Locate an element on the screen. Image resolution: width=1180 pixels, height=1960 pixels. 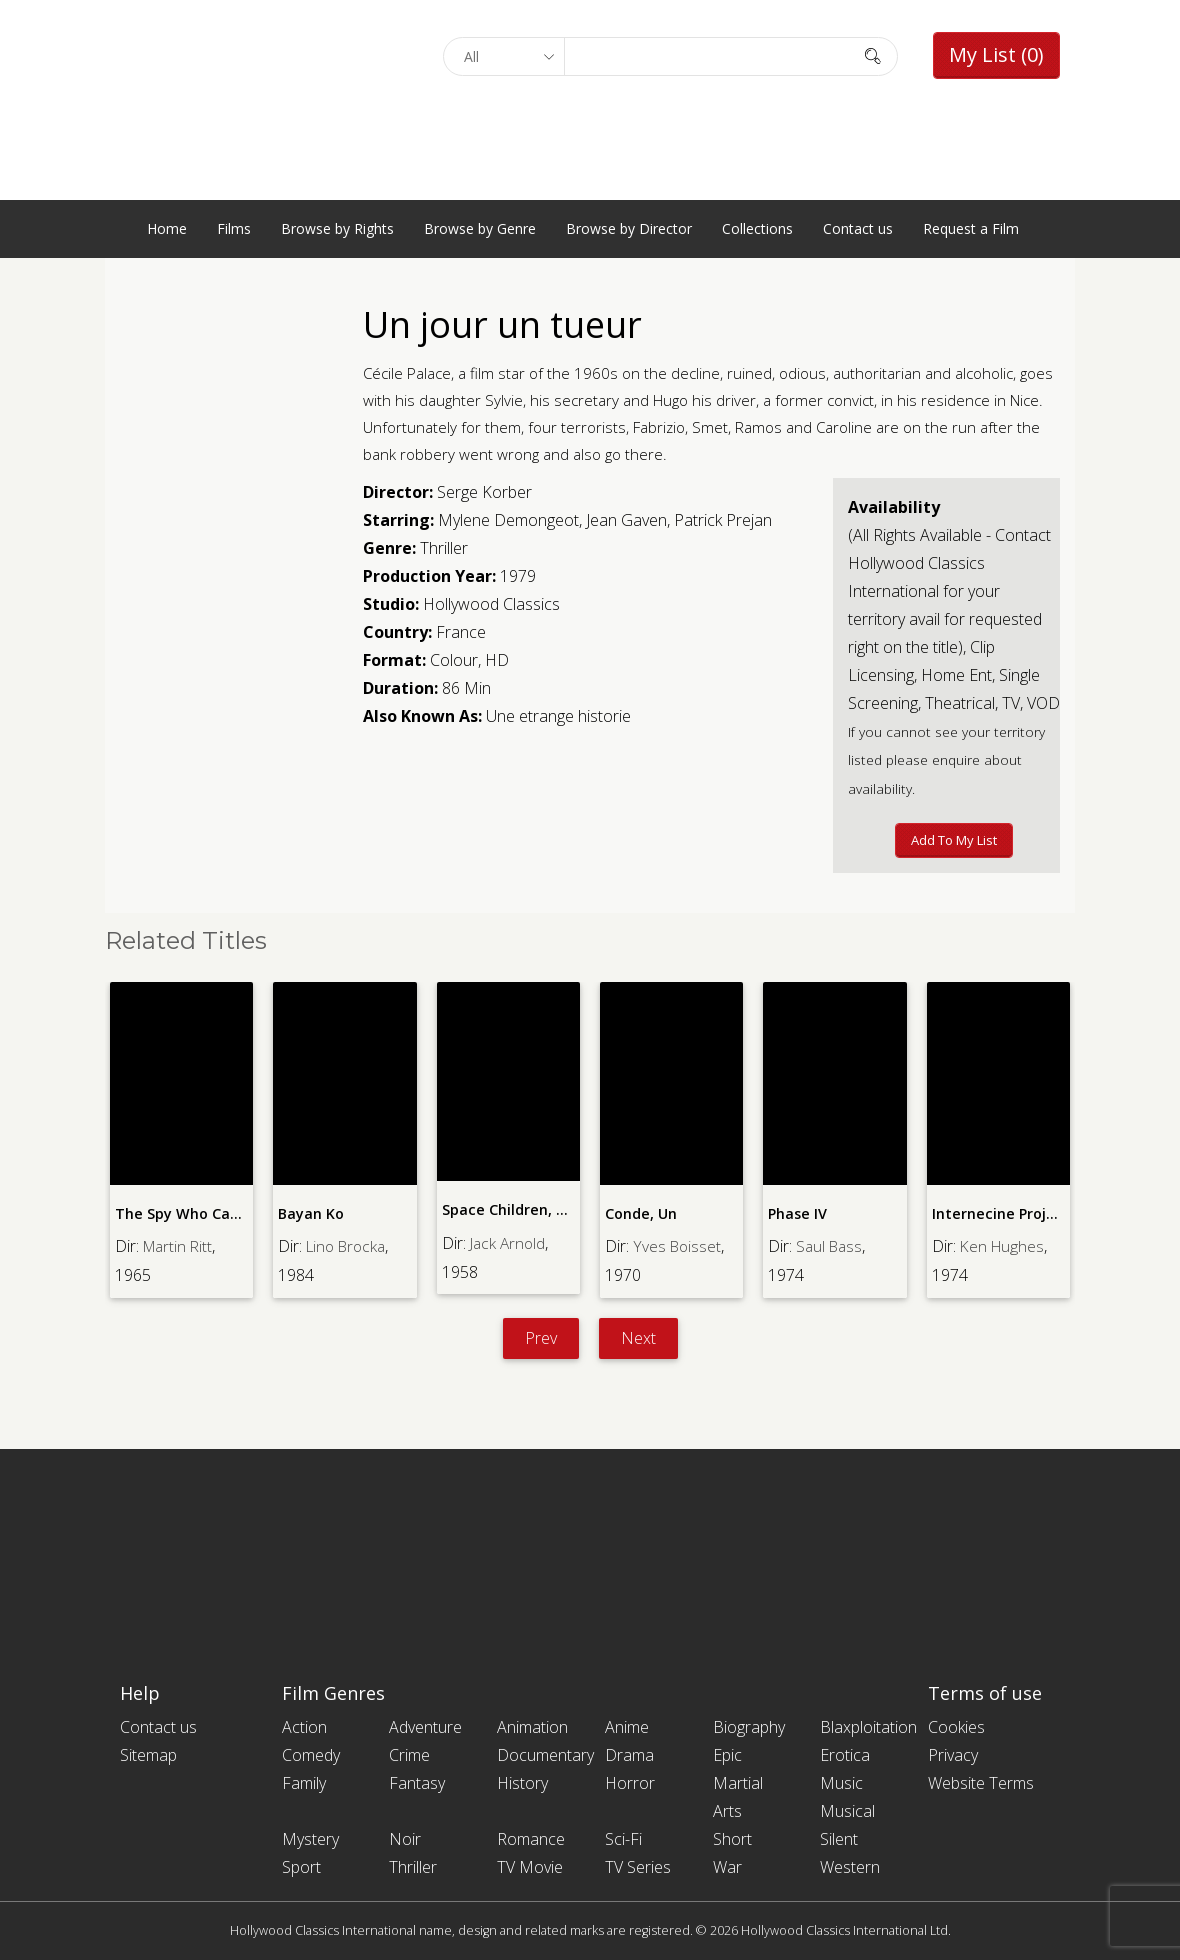
Add to My List is located at coordinates (954, 840).